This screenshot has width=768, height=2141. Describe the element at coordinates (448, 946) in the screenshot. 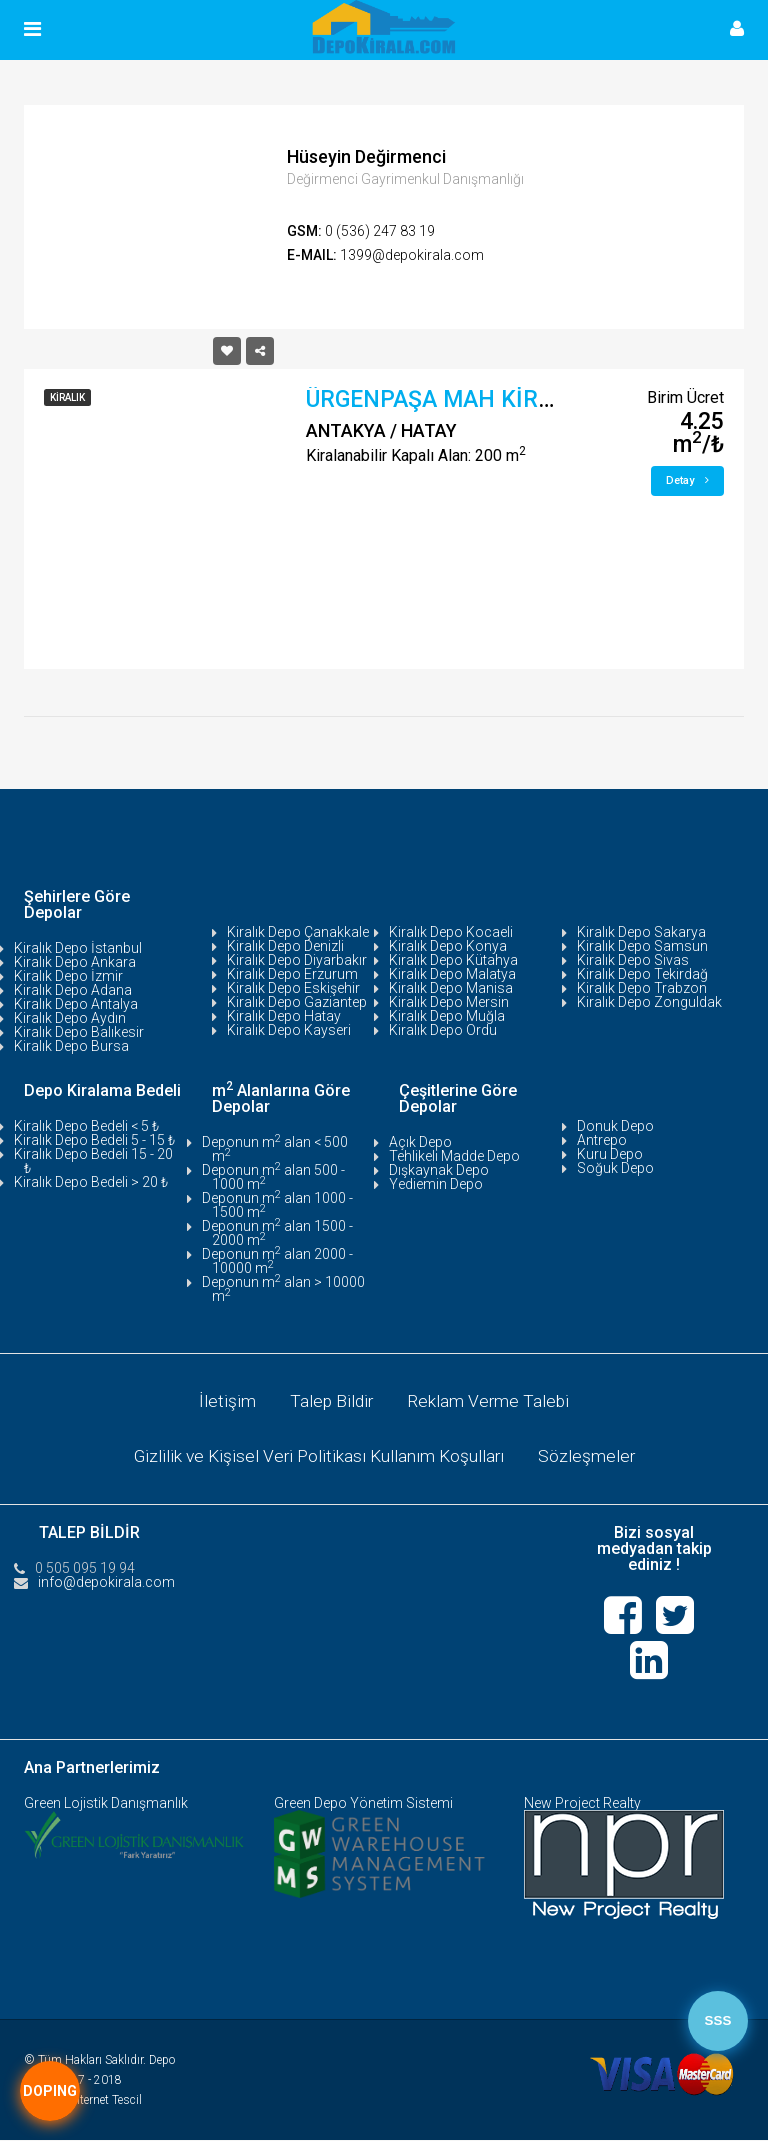

I see `Kiralık Depo Konya` at that location.